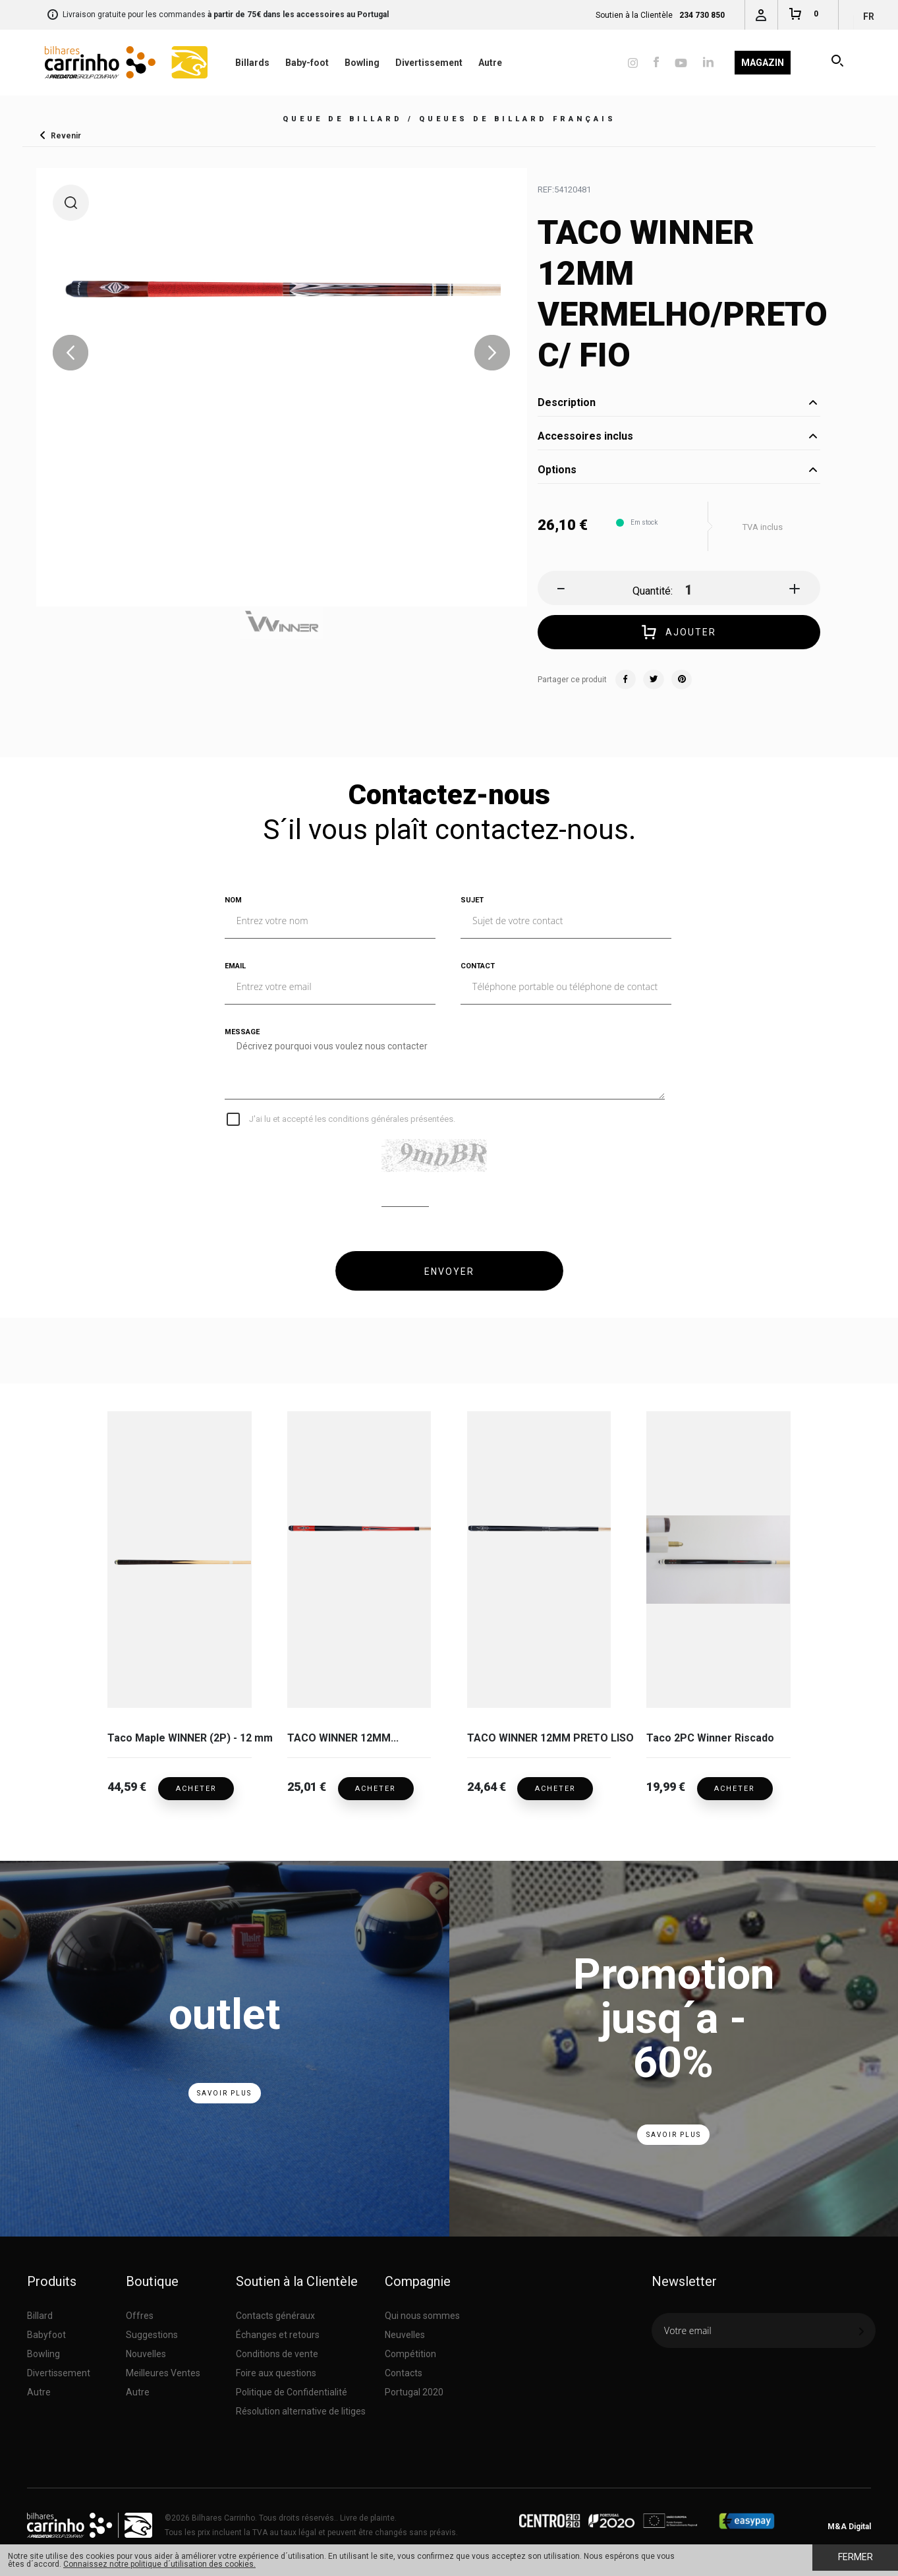 This screenshot has width=898, height=2576. I want to click on 24,64 €, so click(486, 1785).